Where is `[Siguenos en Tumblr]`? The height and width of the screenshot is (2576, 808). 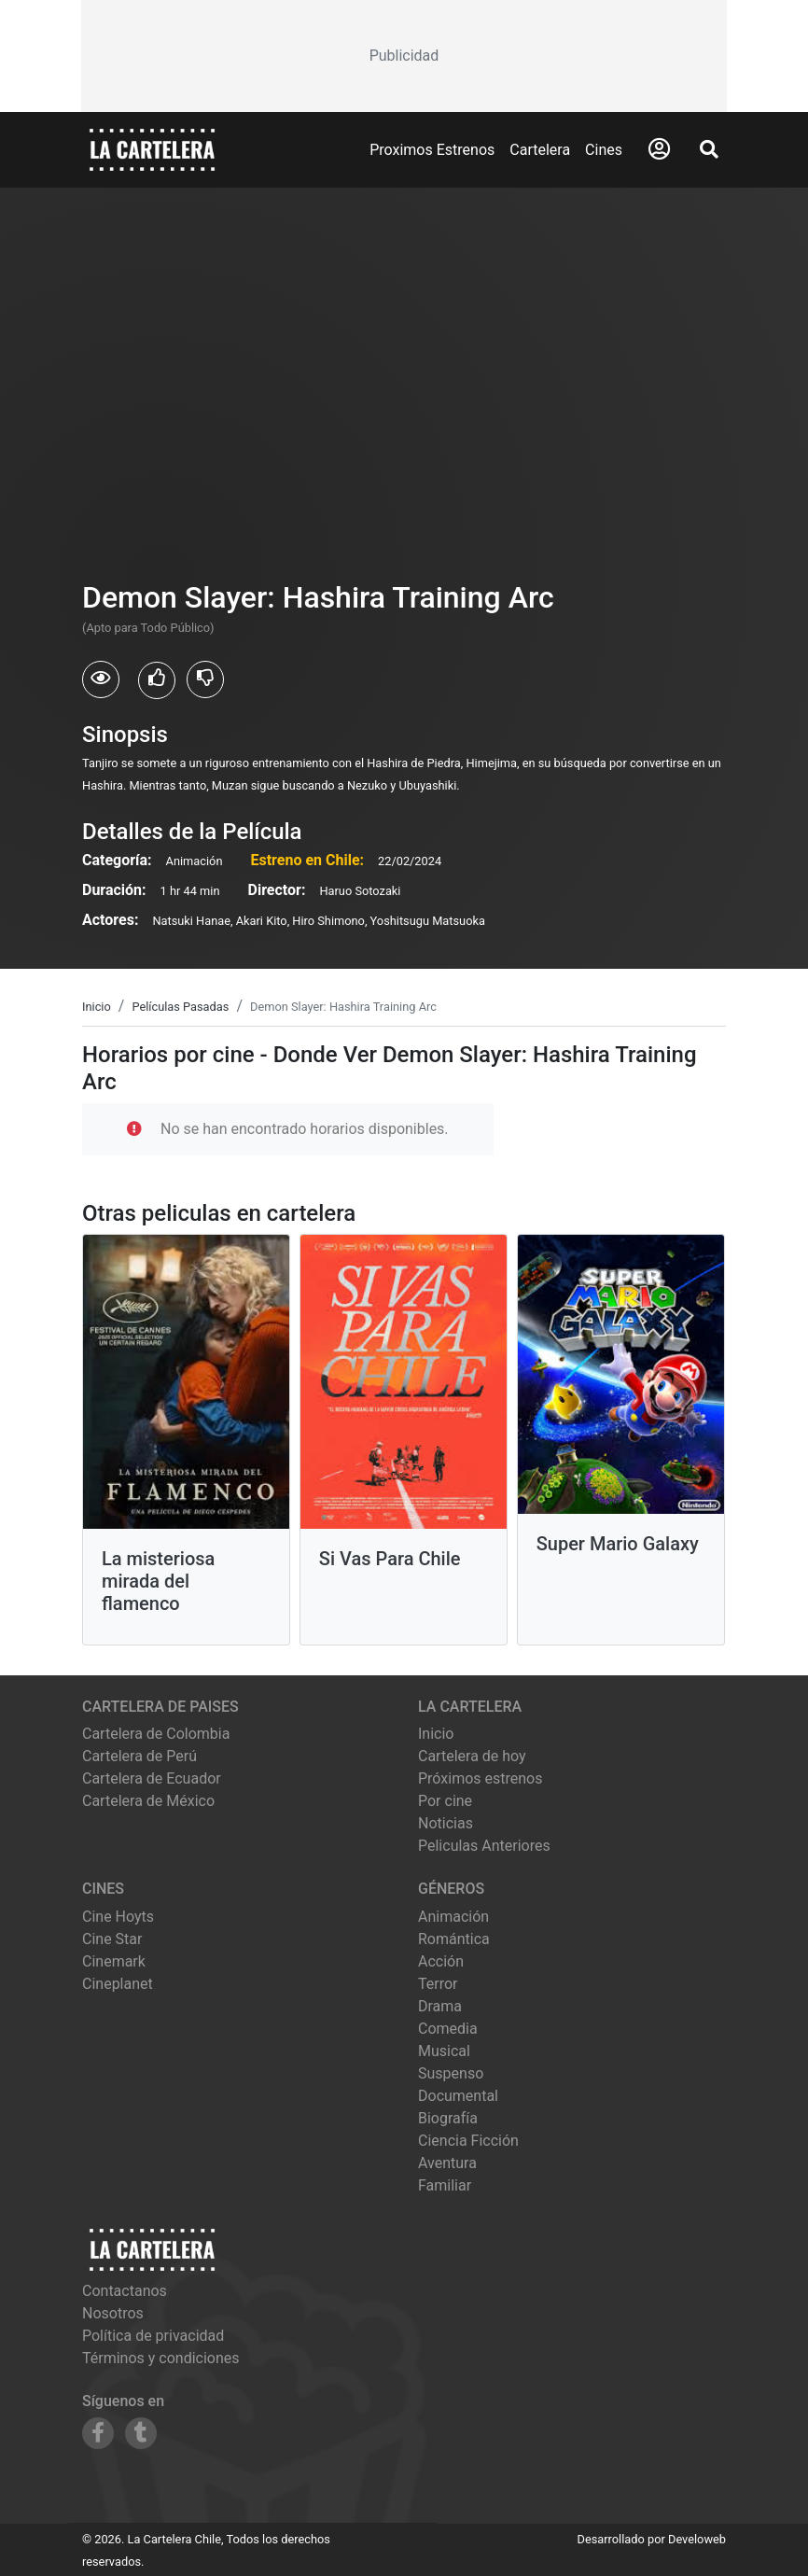 [Siguenos en Tumblr] is located at coordinates (141, 2433).